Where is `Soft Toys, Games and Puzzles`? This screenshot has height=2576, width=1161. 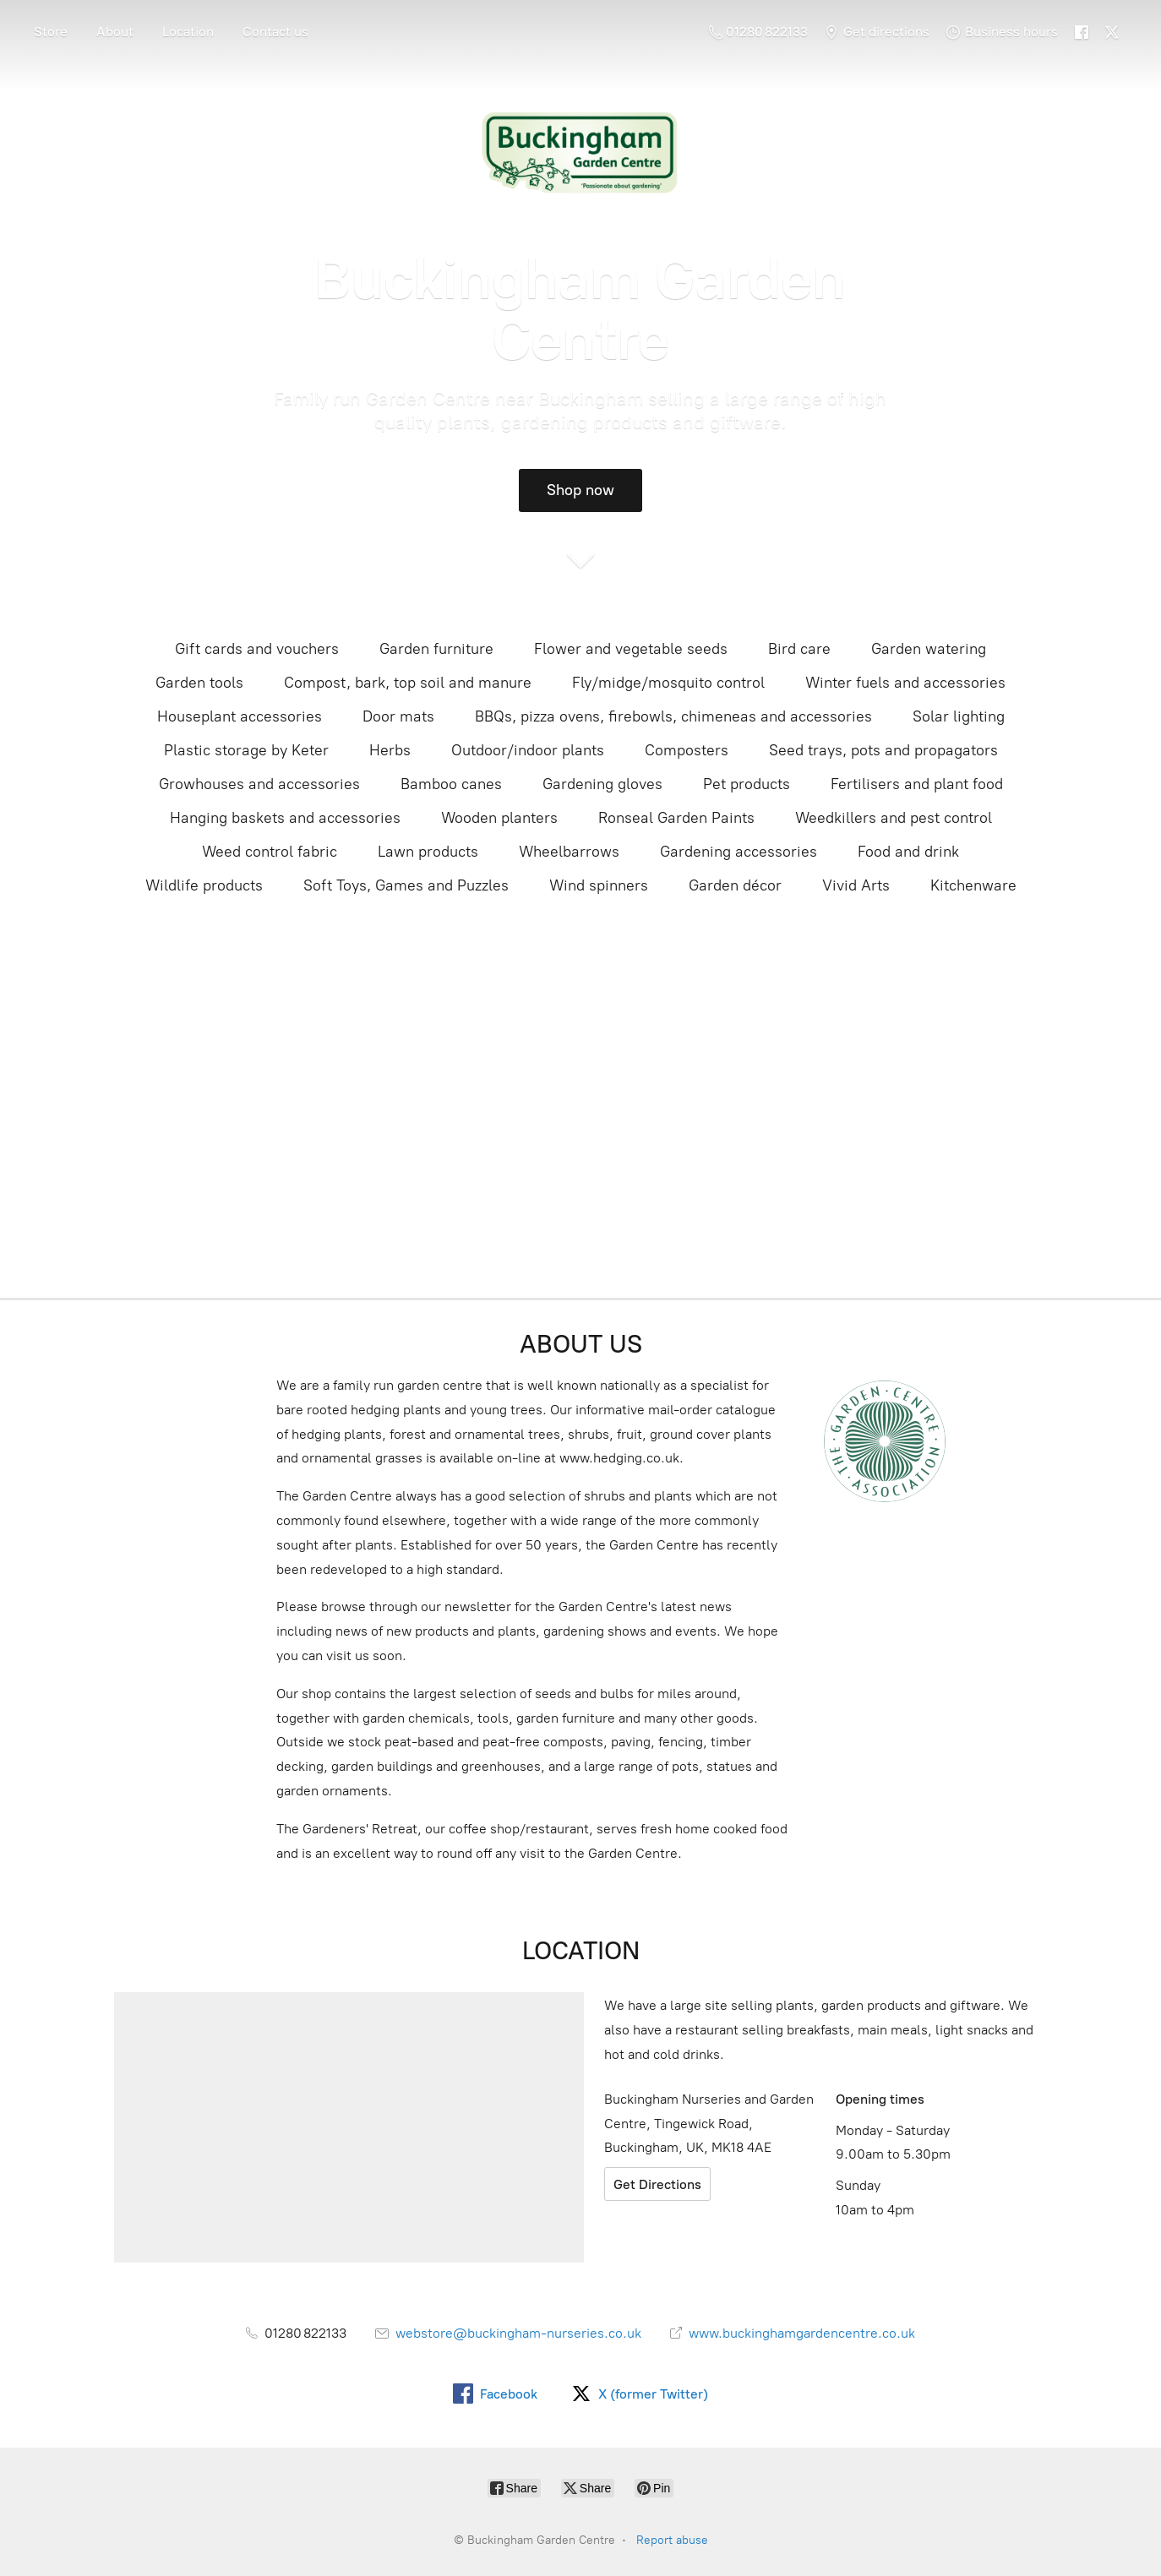 Soft Toys, Games and Puzzles is located at coordinates (406, 885).